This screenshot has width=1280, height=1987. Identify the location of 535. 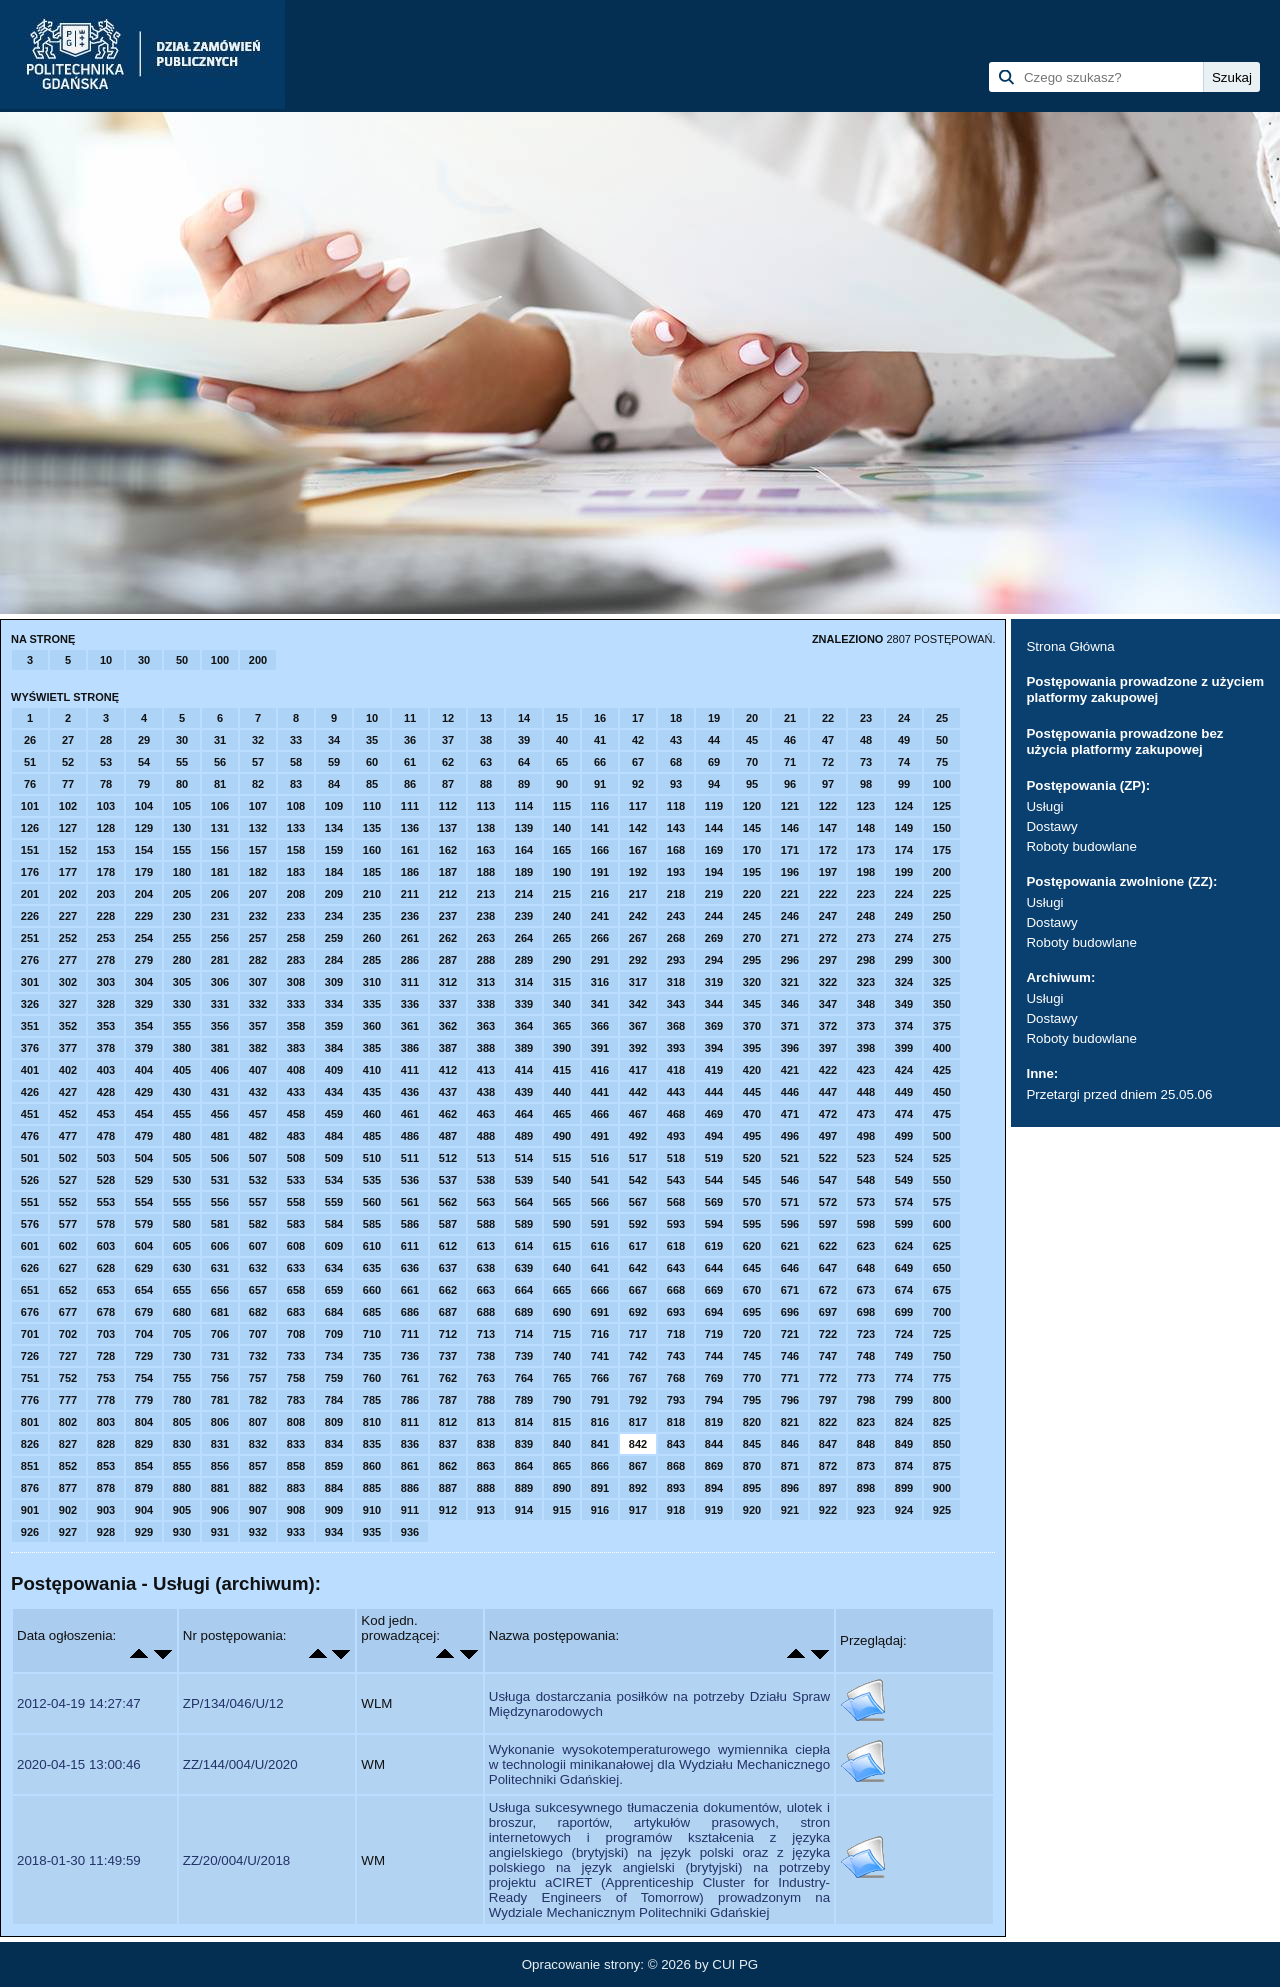
(372, 1180).